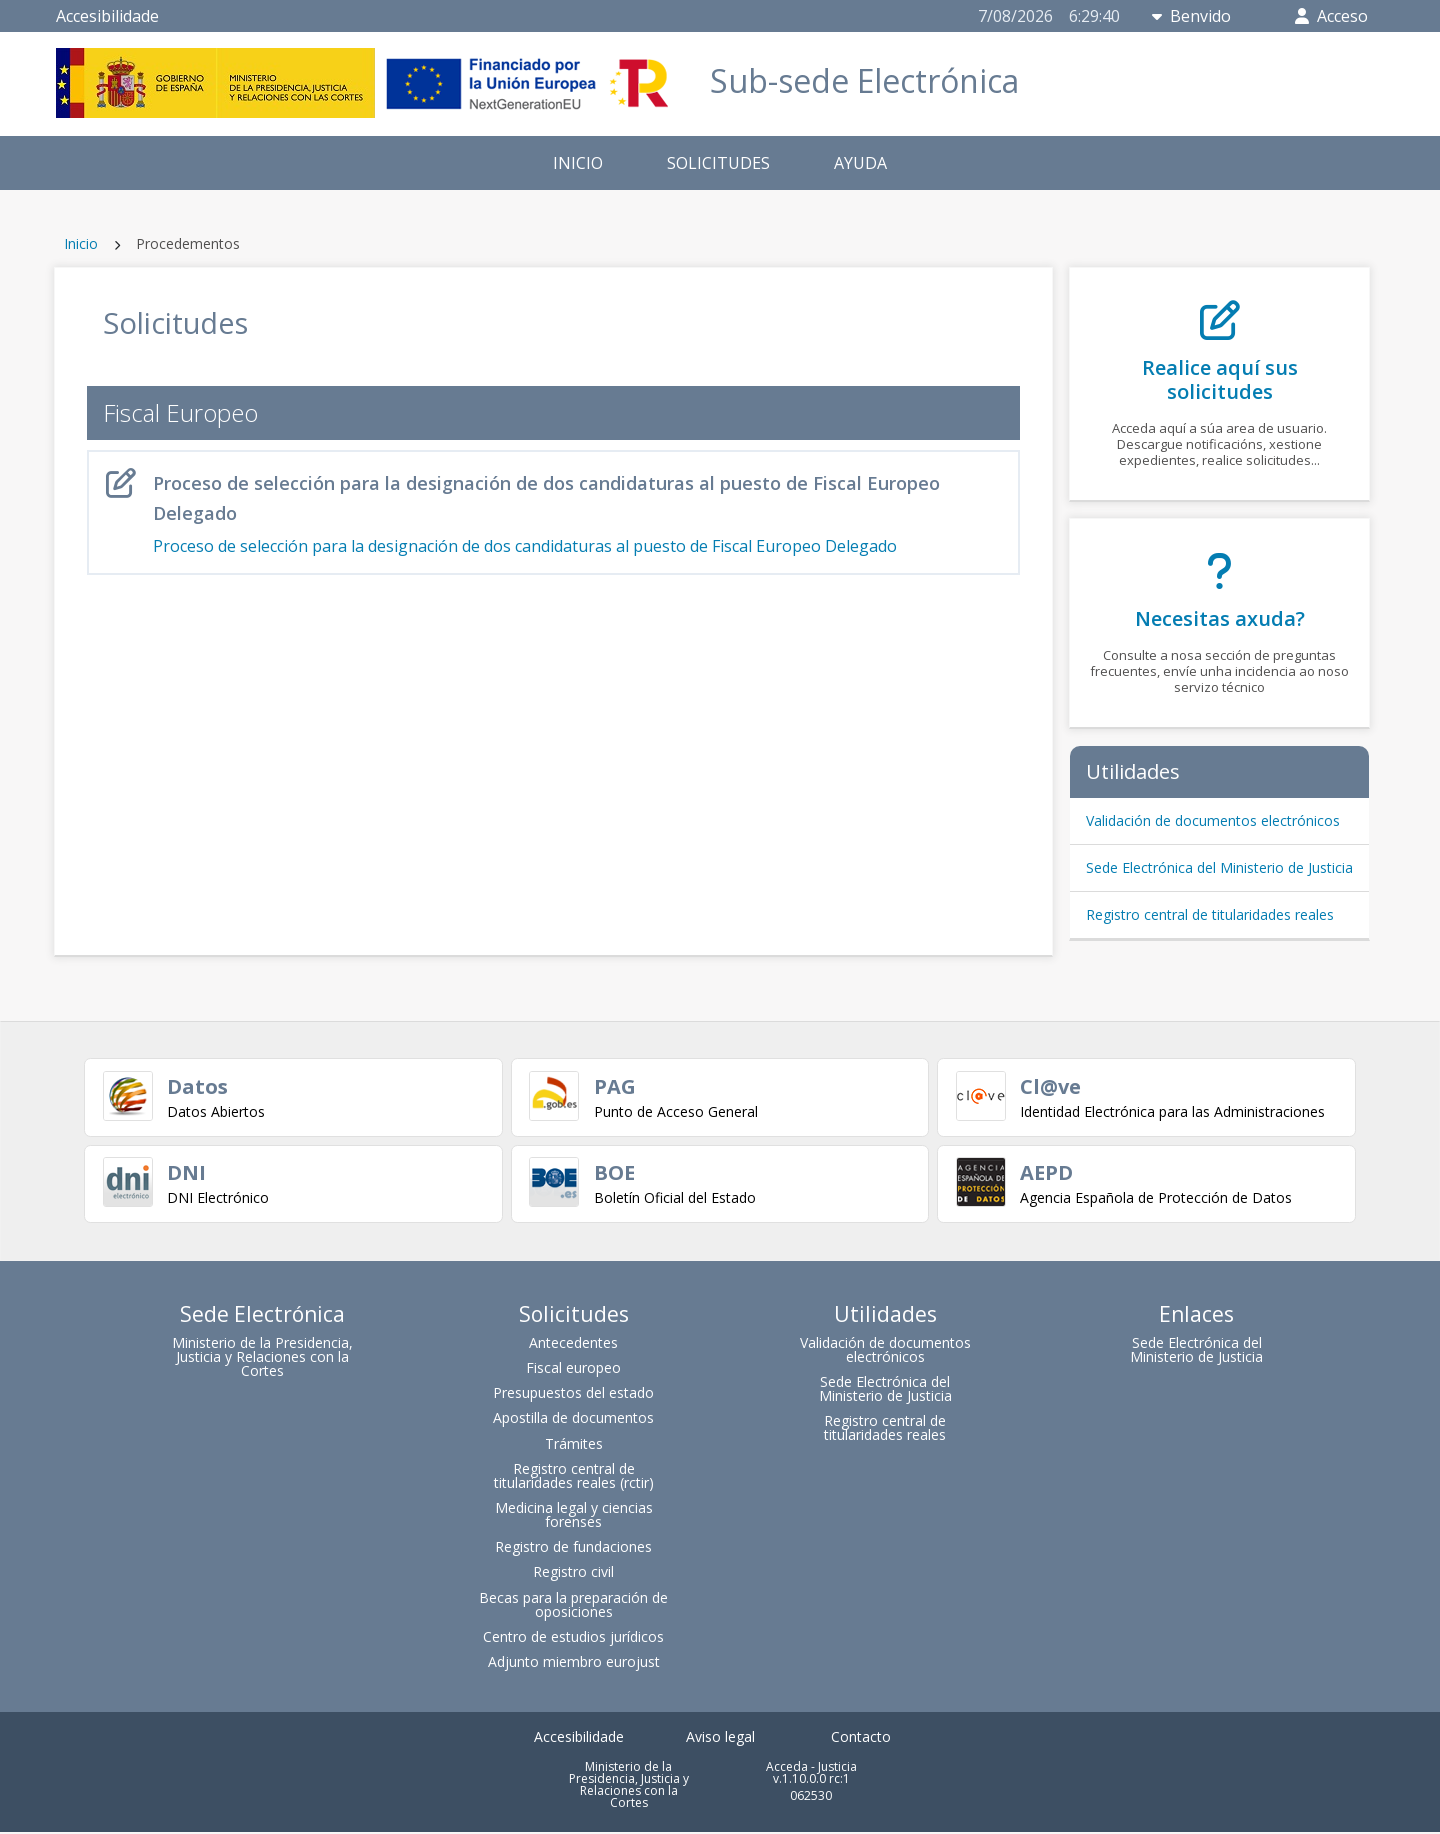  What do you see at coordinates (574, 1478) in the screenshot?
I see `Registro central de titularidades reales (rctir)` at bounding box center [574, 1478].